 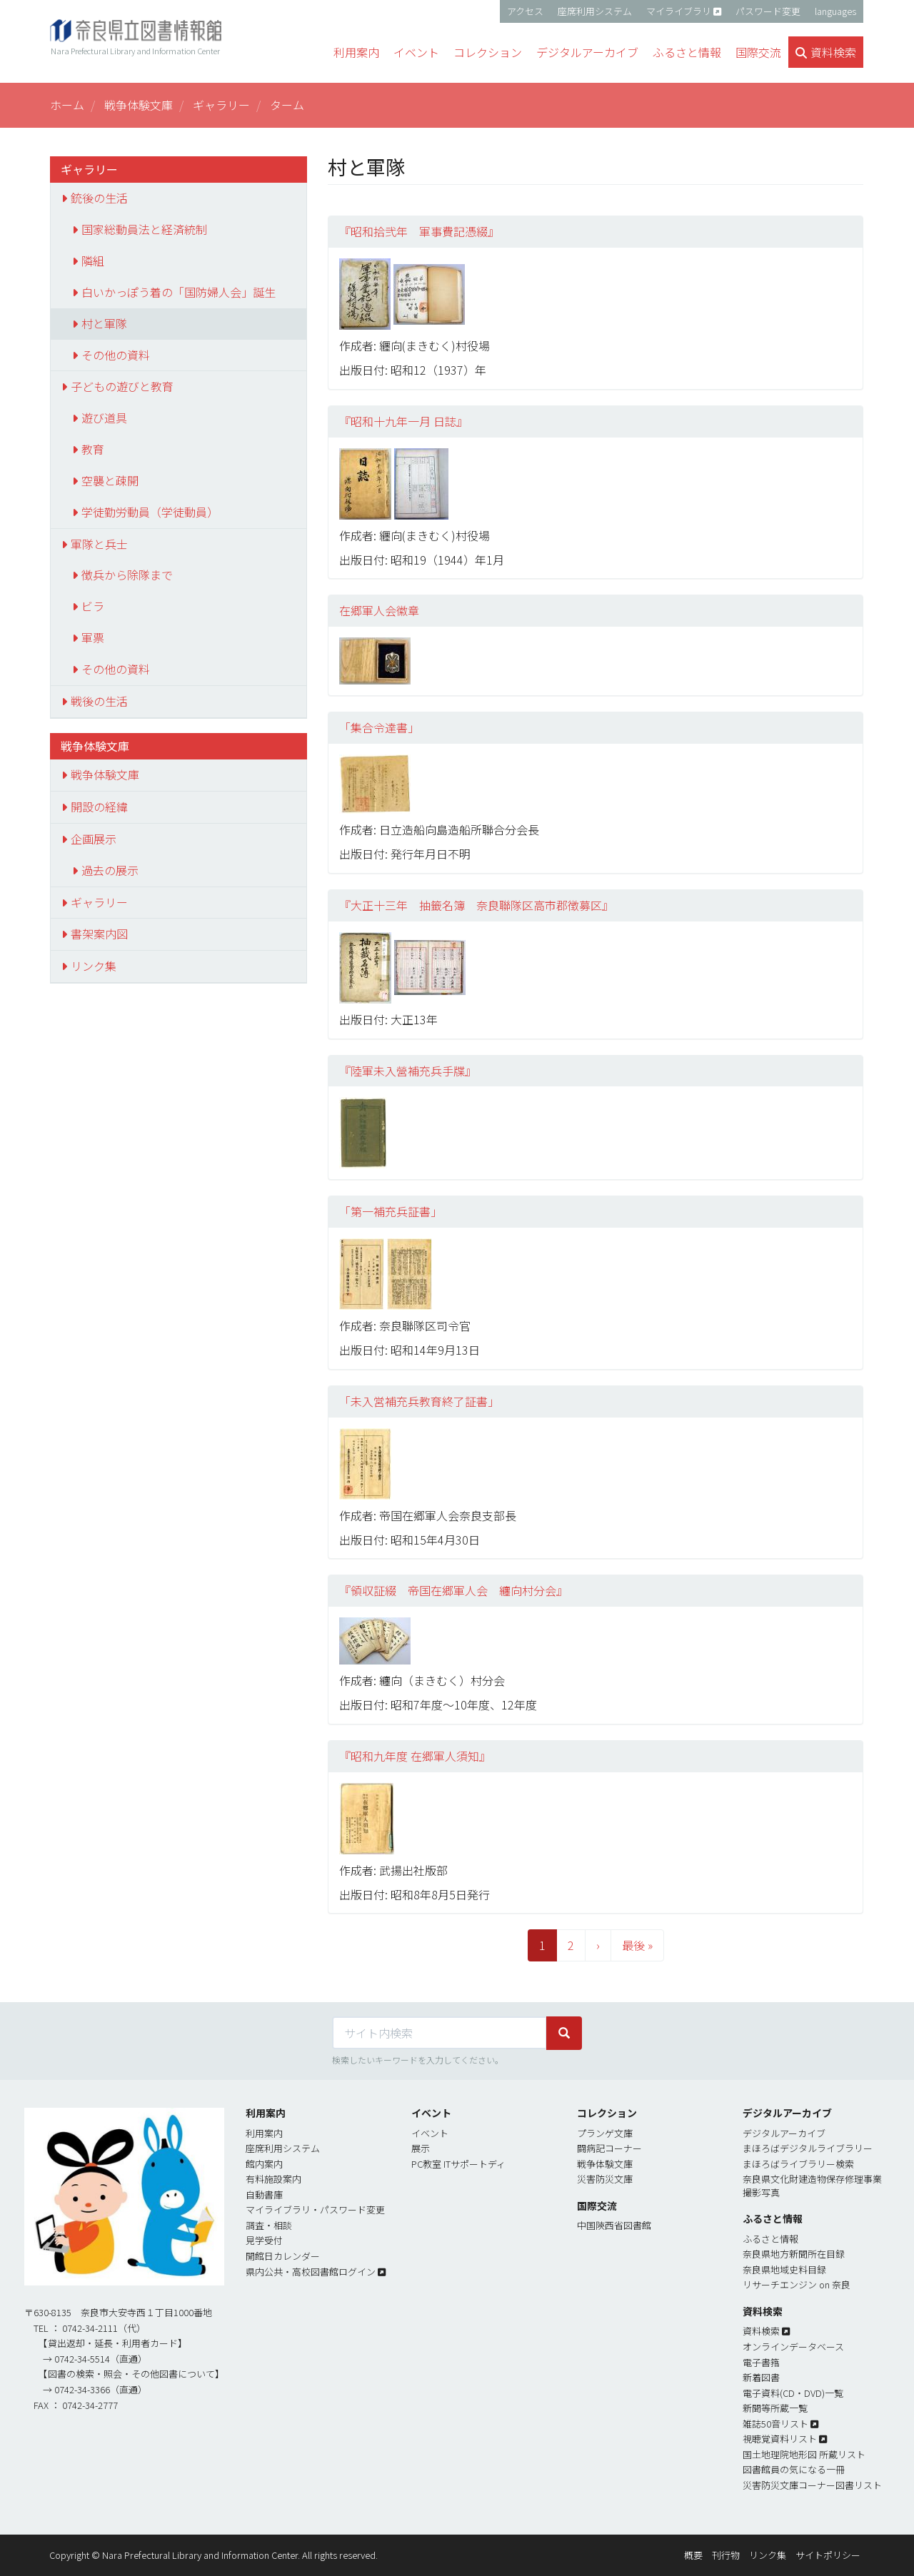 What do you see at coordinates (390, 1211) in the screenshot?
I see `「第一補充兵証書」` at bounding box center [390, 1211].